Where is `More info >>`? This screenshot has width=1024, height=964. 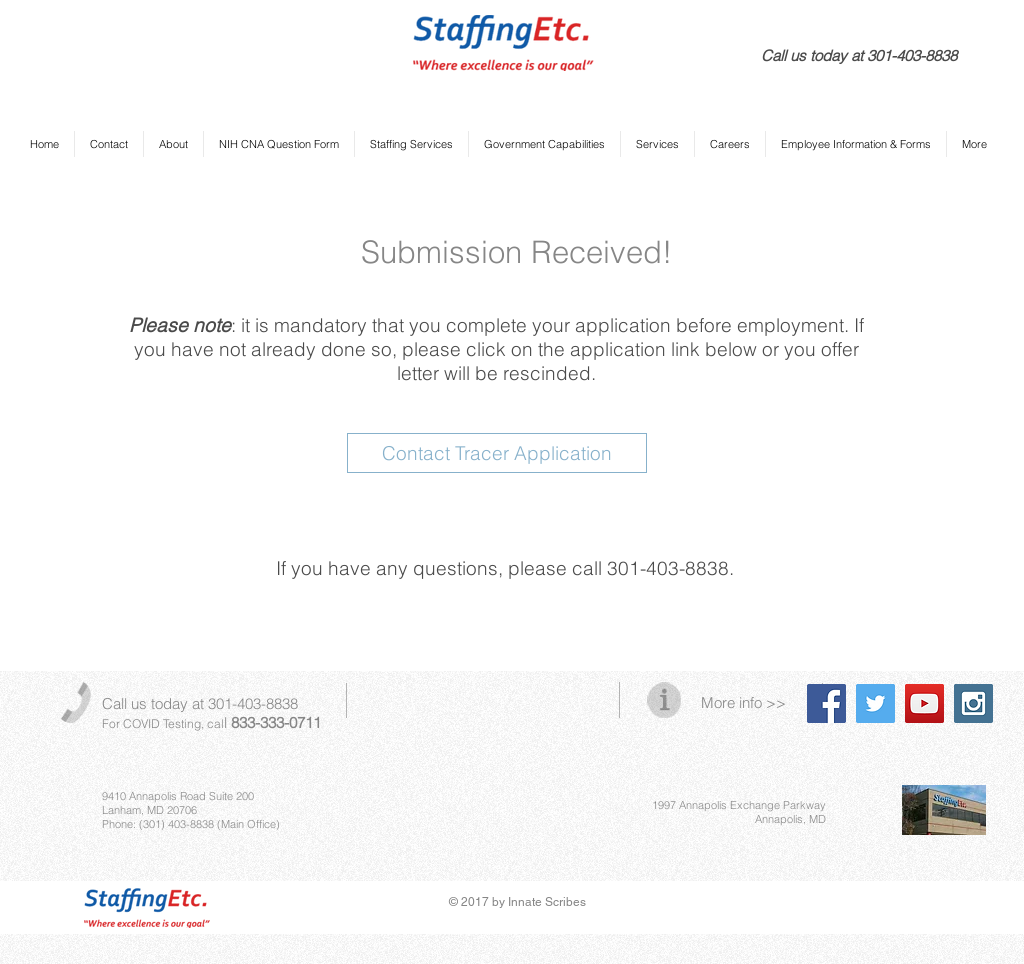
More info >> is located at coordinates (743, 702).